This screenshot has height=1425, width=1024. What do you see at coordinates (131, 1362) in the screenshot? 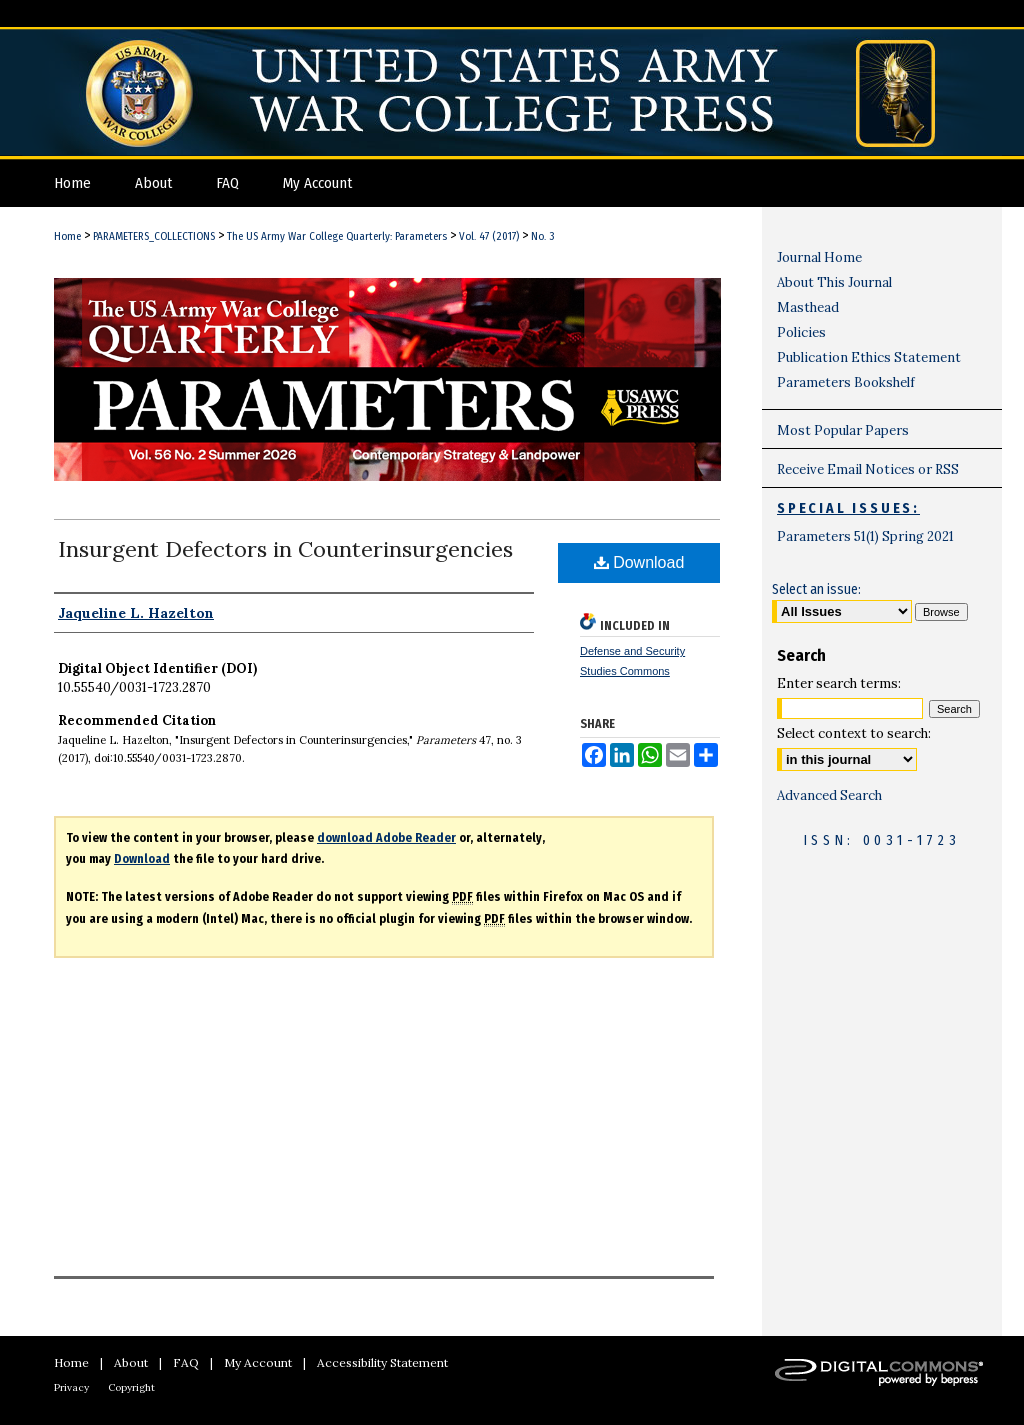
I see `About` at bounding box center [131, 1362].